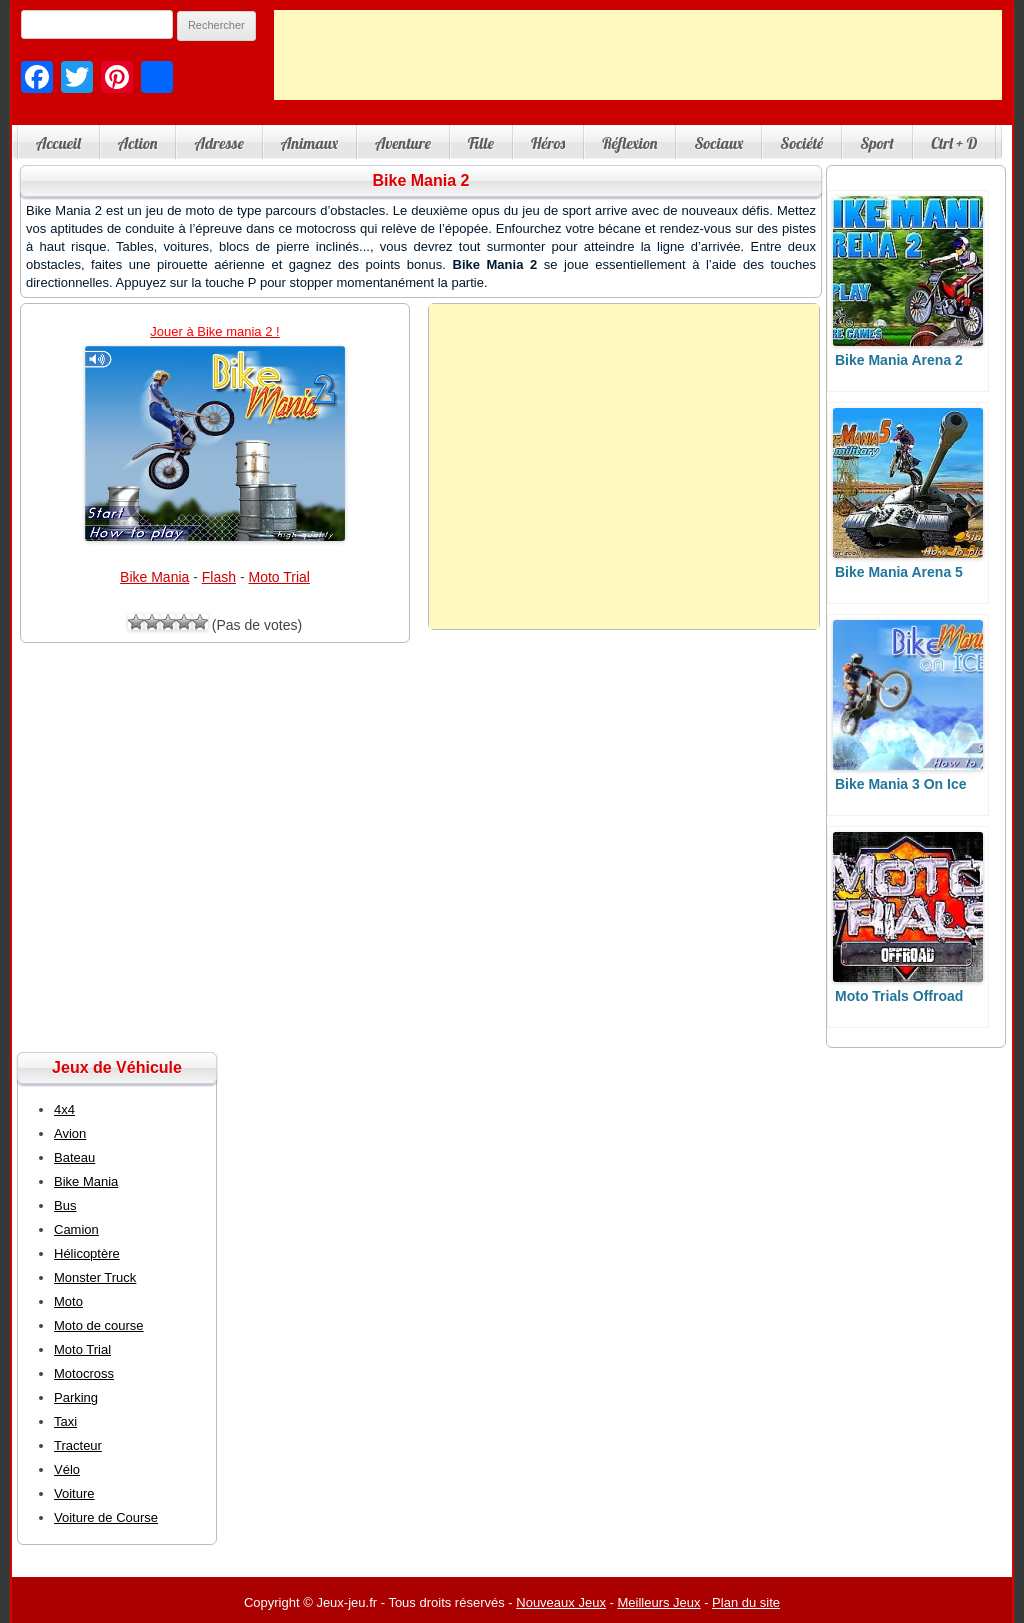 The width and height of the screenshot is (1024, 1623). Describe the element at coordinates (877, 143) in the screenshot. I see `Sport` at that location.